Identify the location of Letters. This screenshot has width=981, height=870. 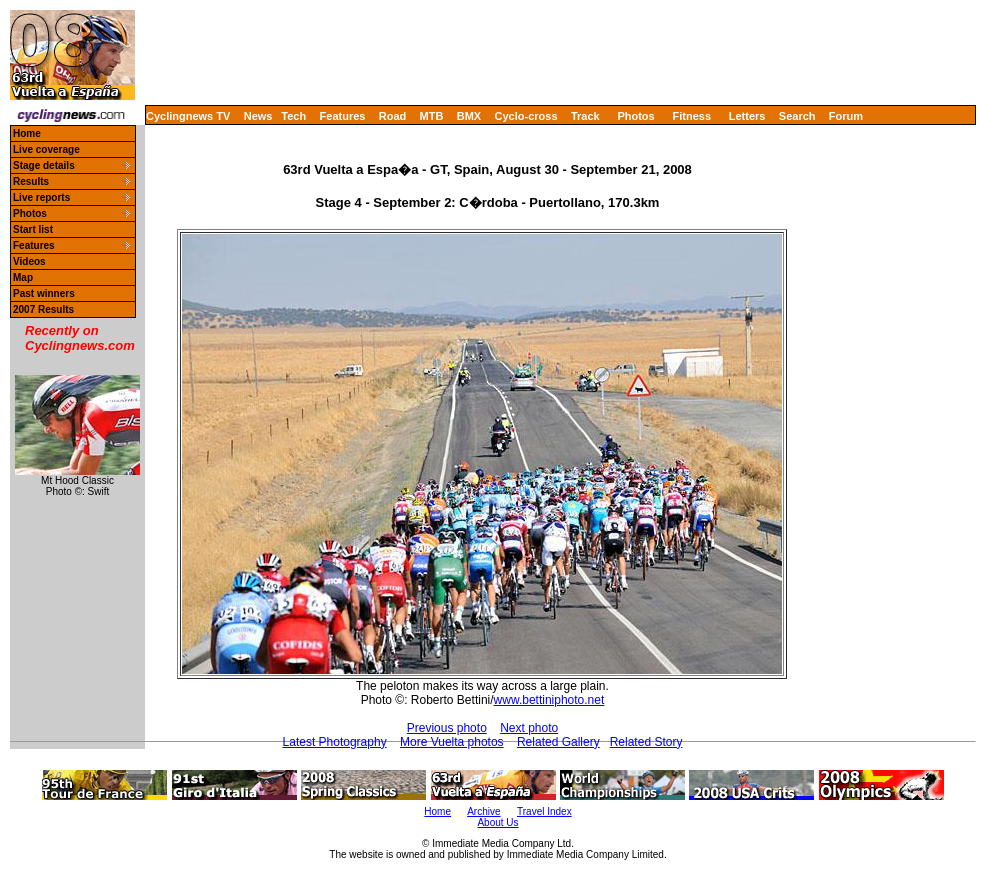
(747, 116).